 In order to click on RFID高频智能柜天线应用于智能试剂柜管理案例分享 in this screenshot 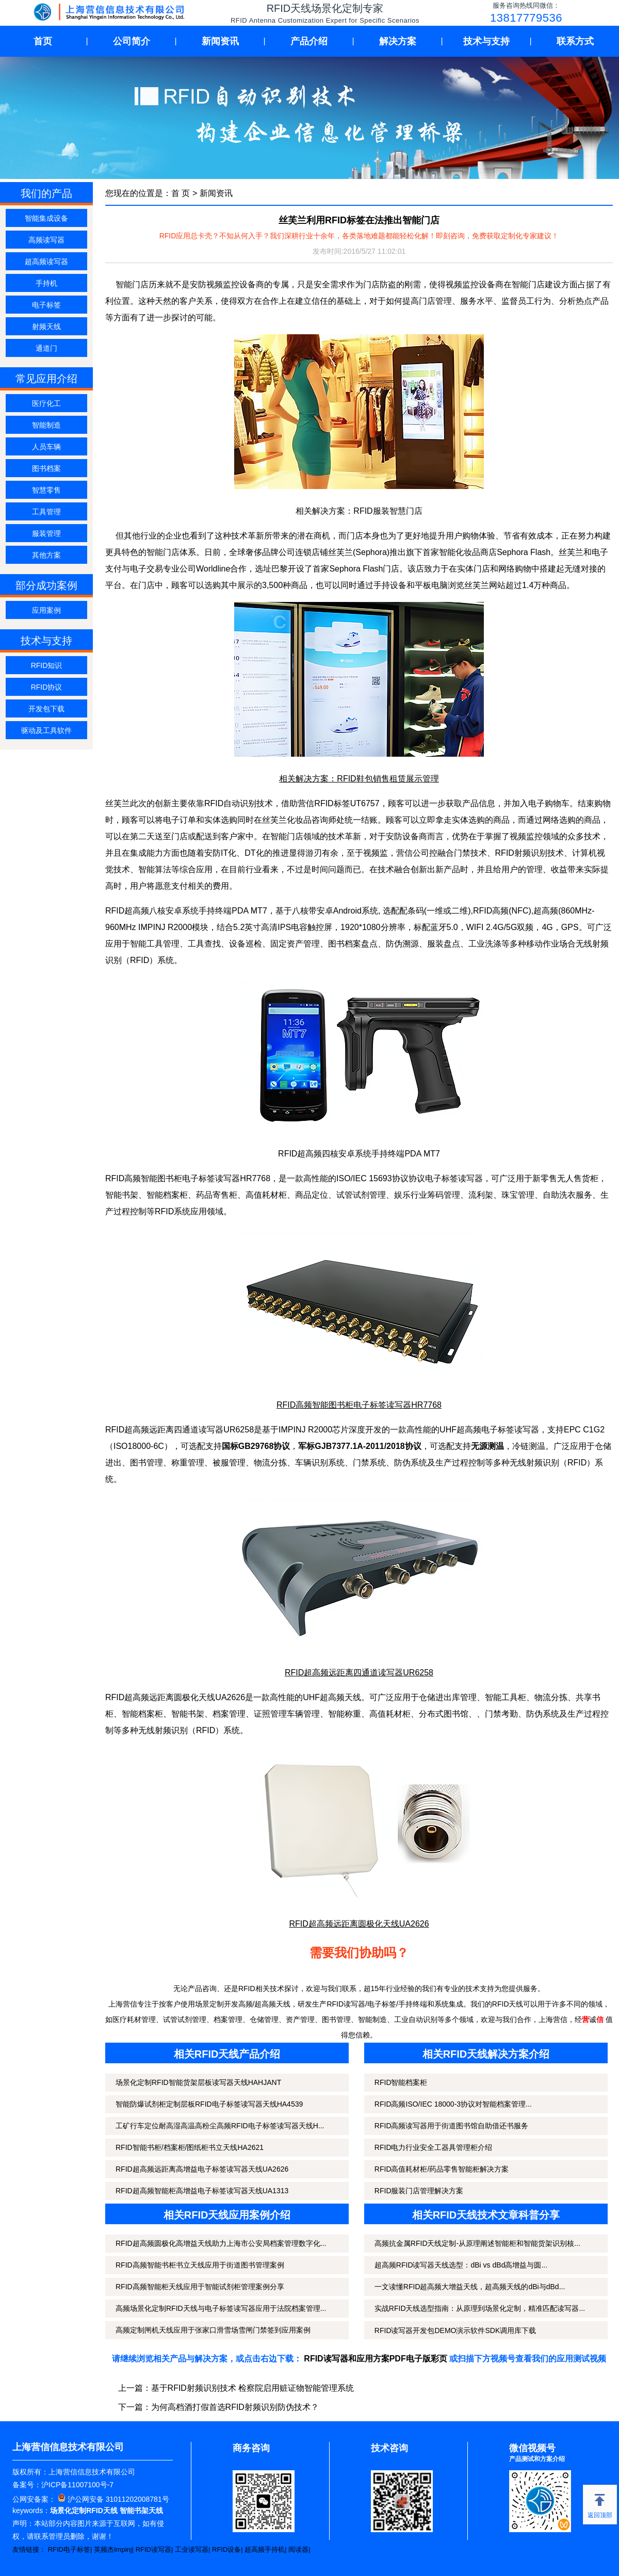, I will do `click(200, 2286)`.